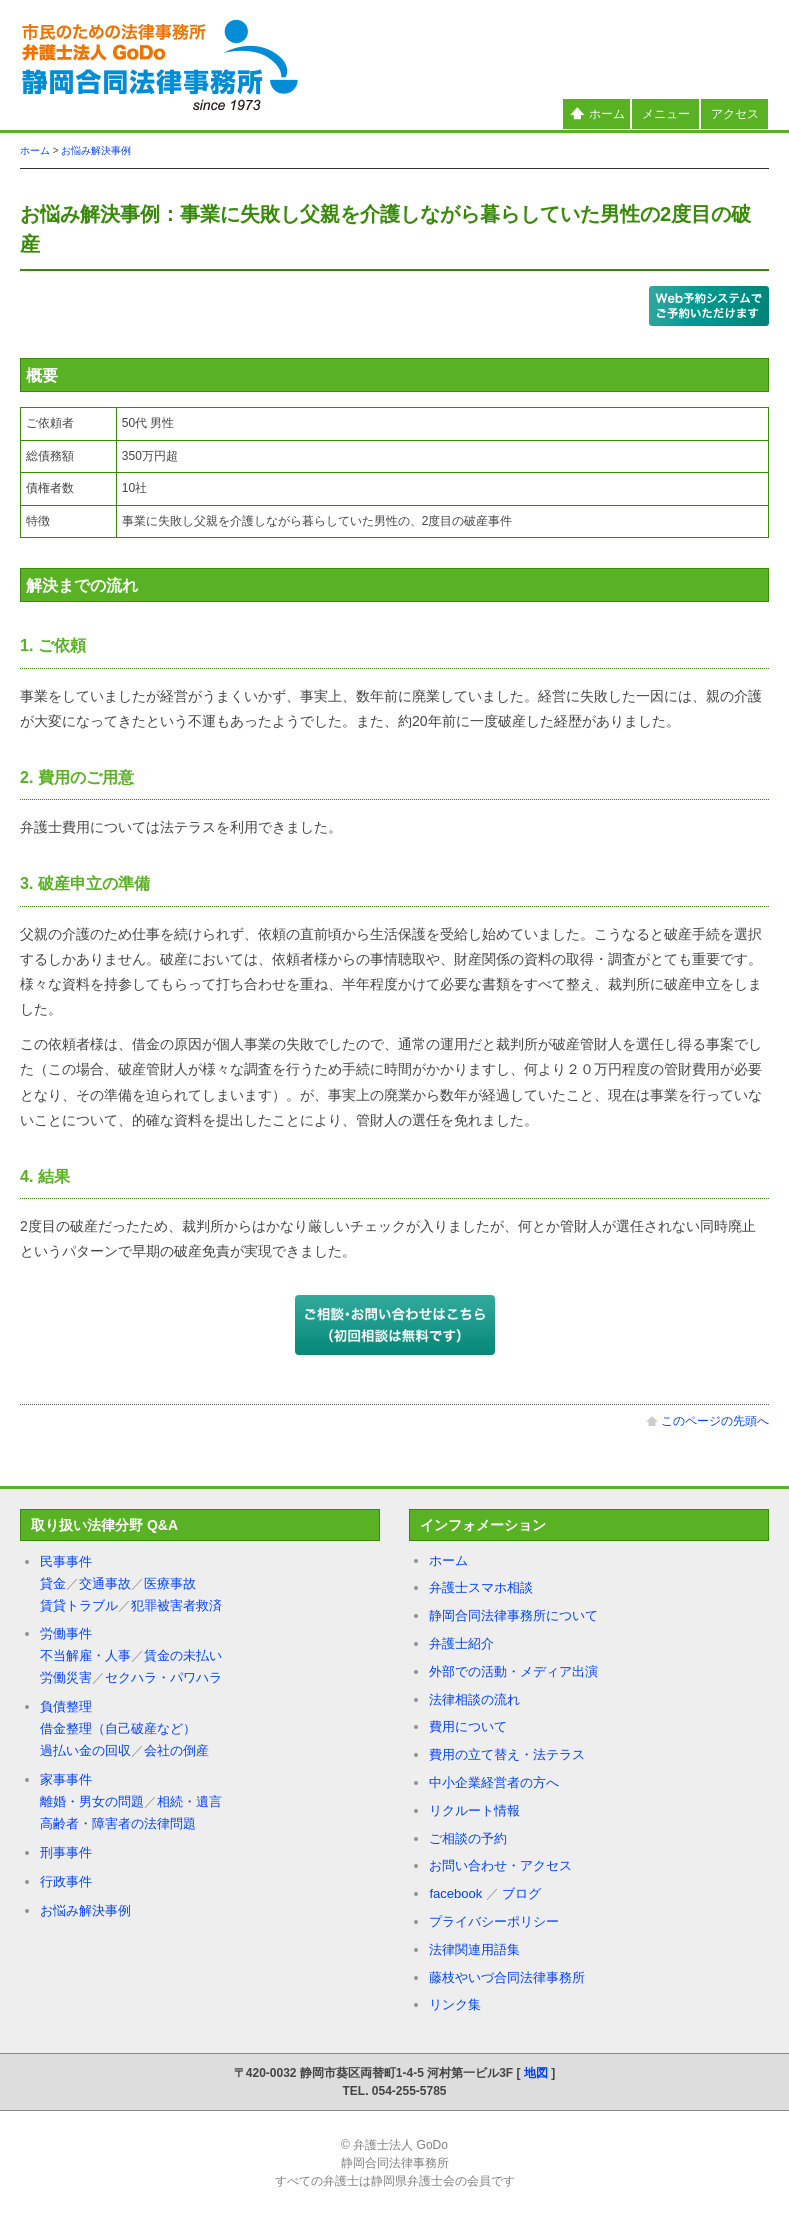 This screenshot has width=789, height=2215. What do you see at coordinates (92, 1801) in the screenshot?
I see `離婚・男女の問題` at bounding box center [92, 1801].